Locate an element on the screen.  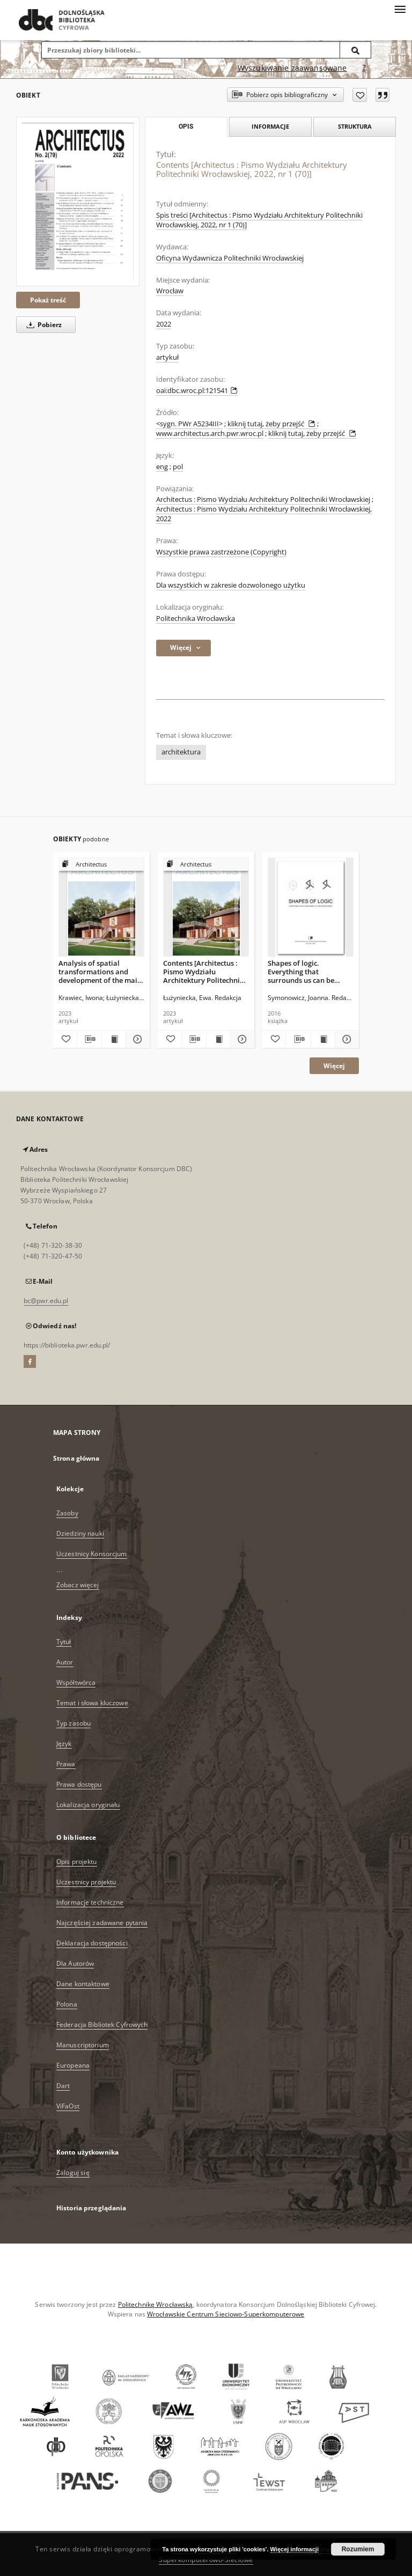
Uczestnicy Konsorcjum is located at coordinates (91, 1553).